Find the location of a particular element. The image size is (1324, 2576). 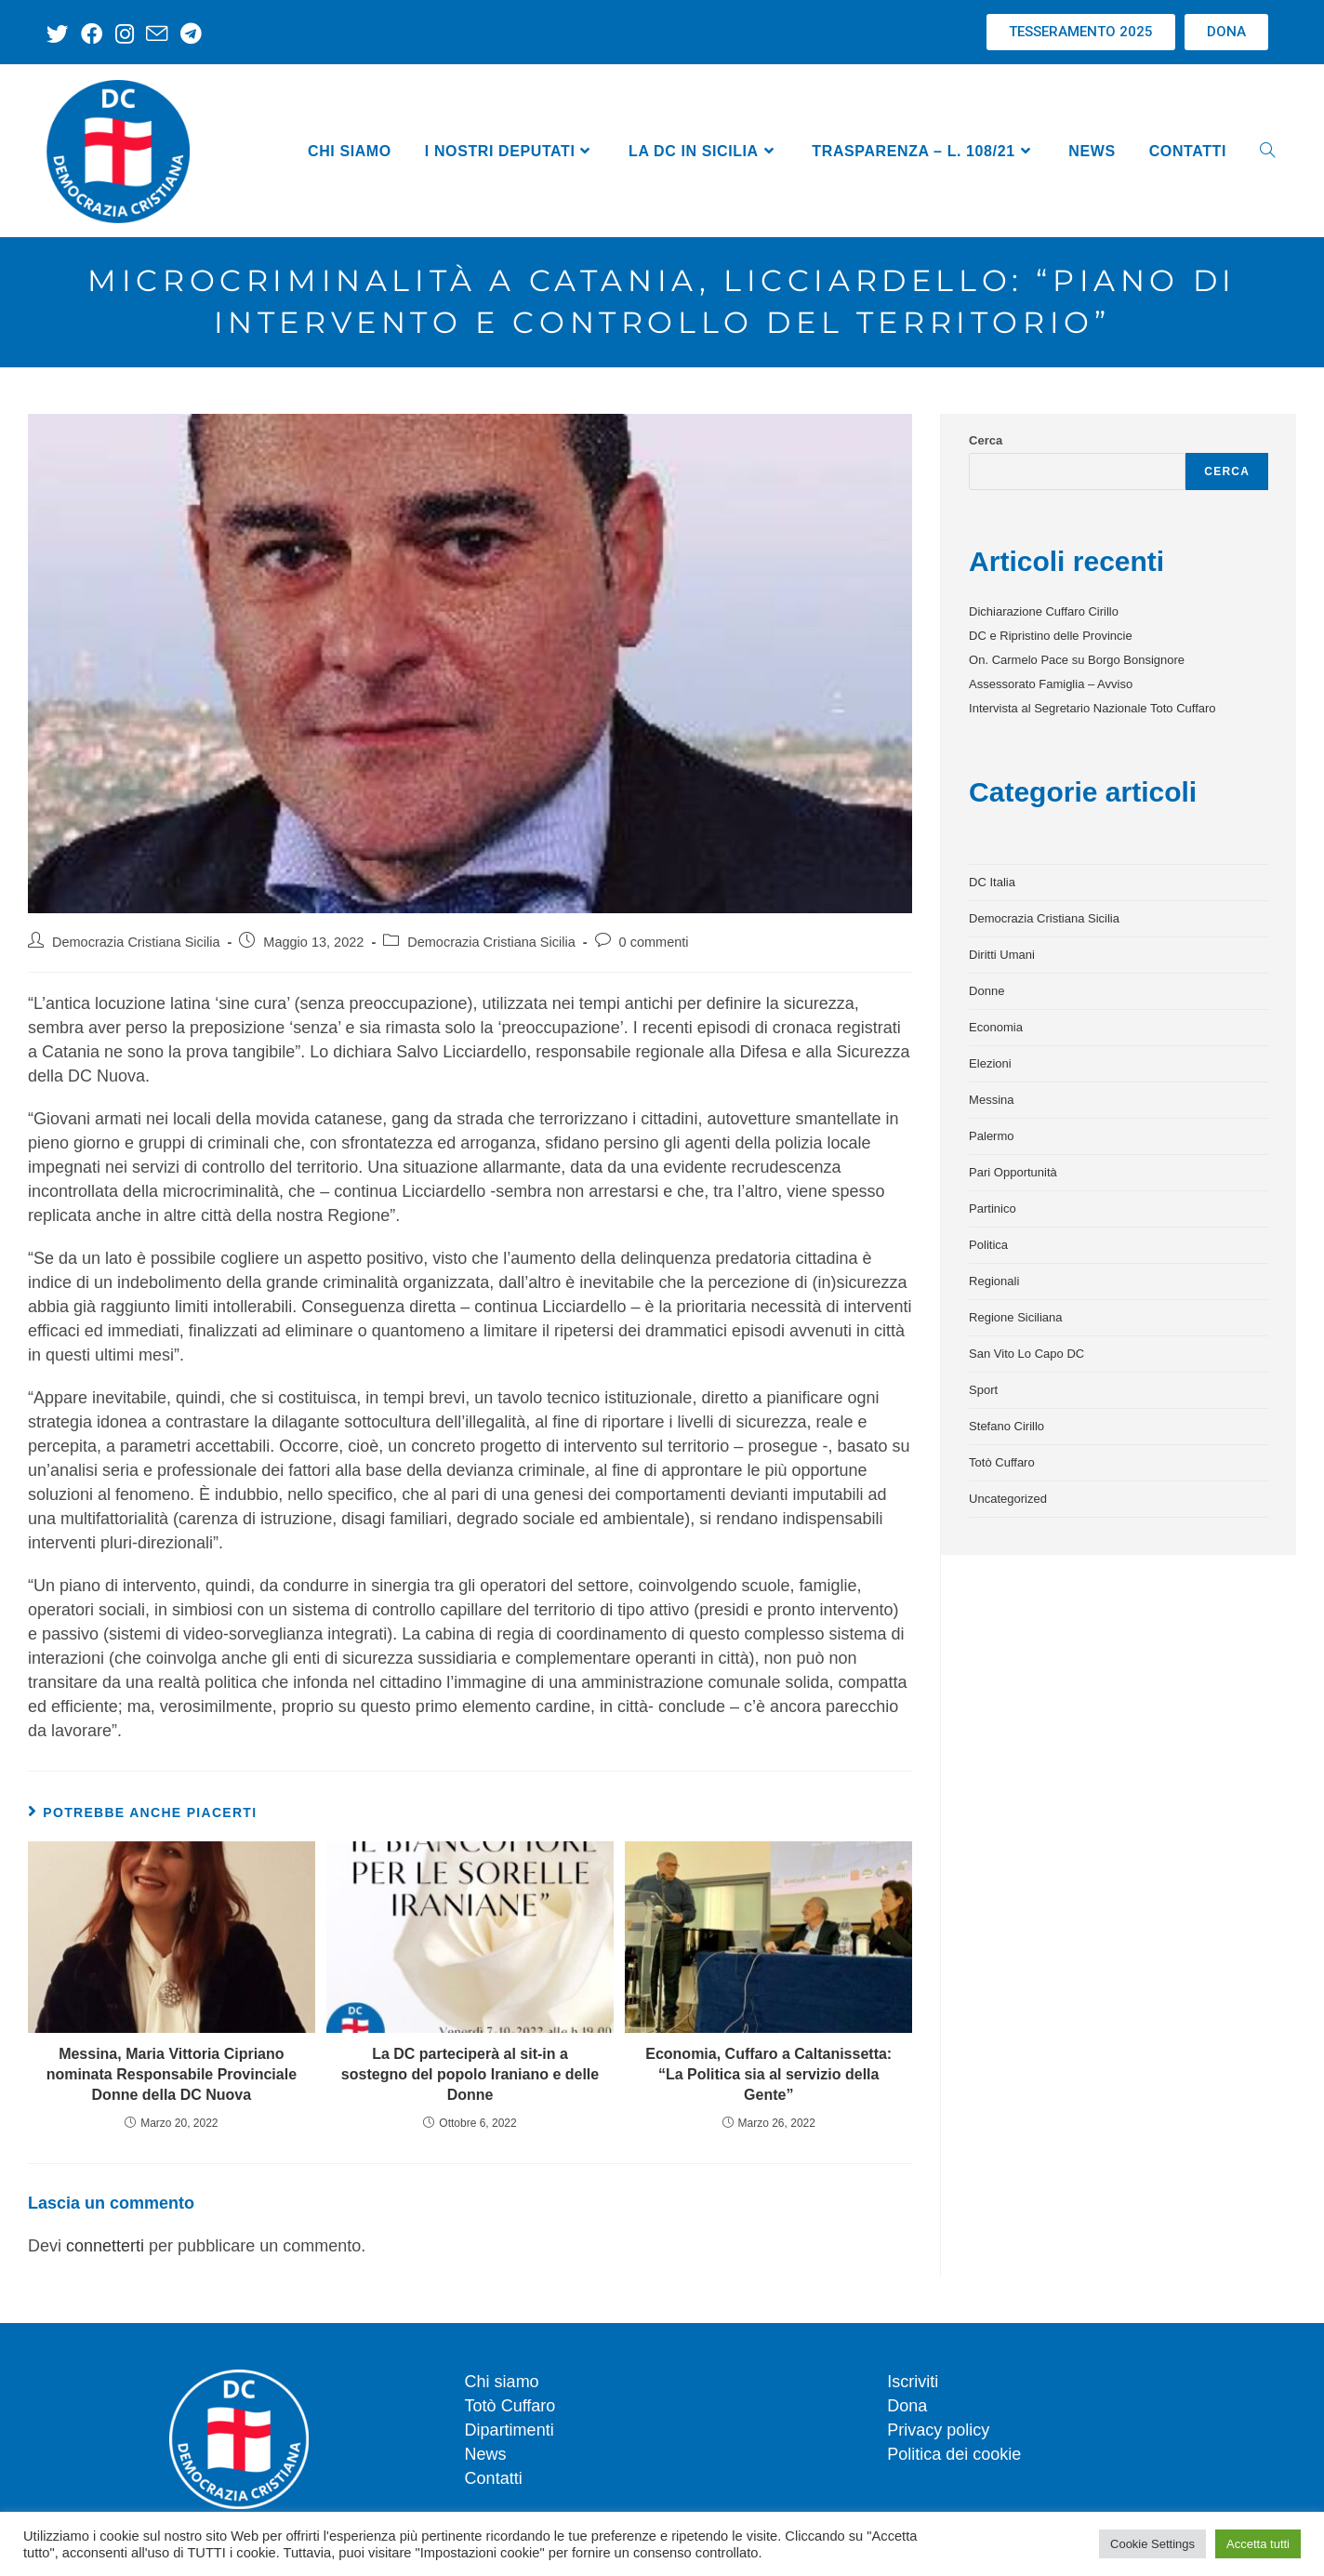

Cerca is located at coordinates (985, 440).